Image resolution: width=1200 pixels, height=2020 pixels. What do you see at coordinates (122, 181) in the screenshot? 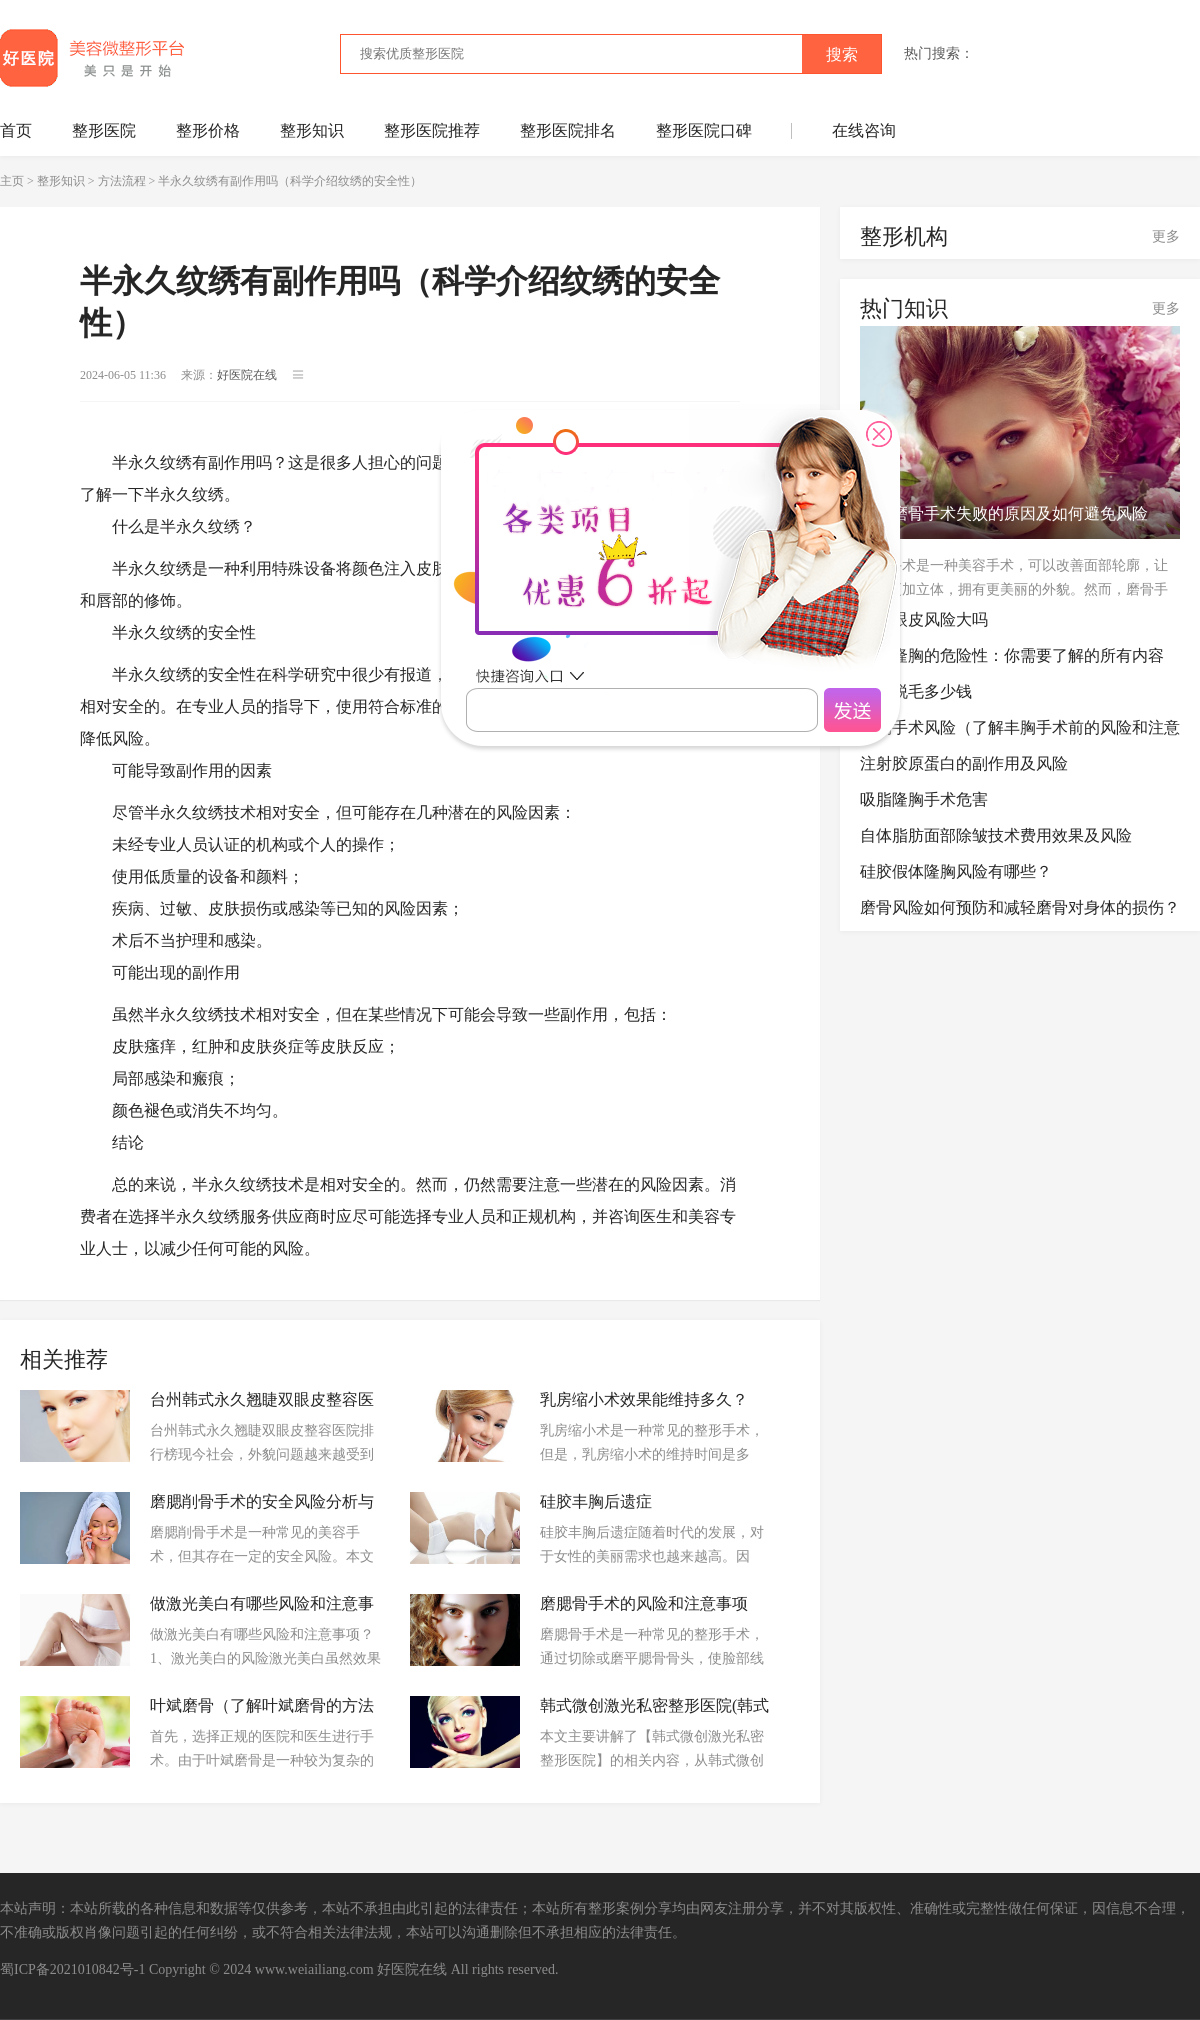
I see `方法流程` at bounding box center [122, 181].